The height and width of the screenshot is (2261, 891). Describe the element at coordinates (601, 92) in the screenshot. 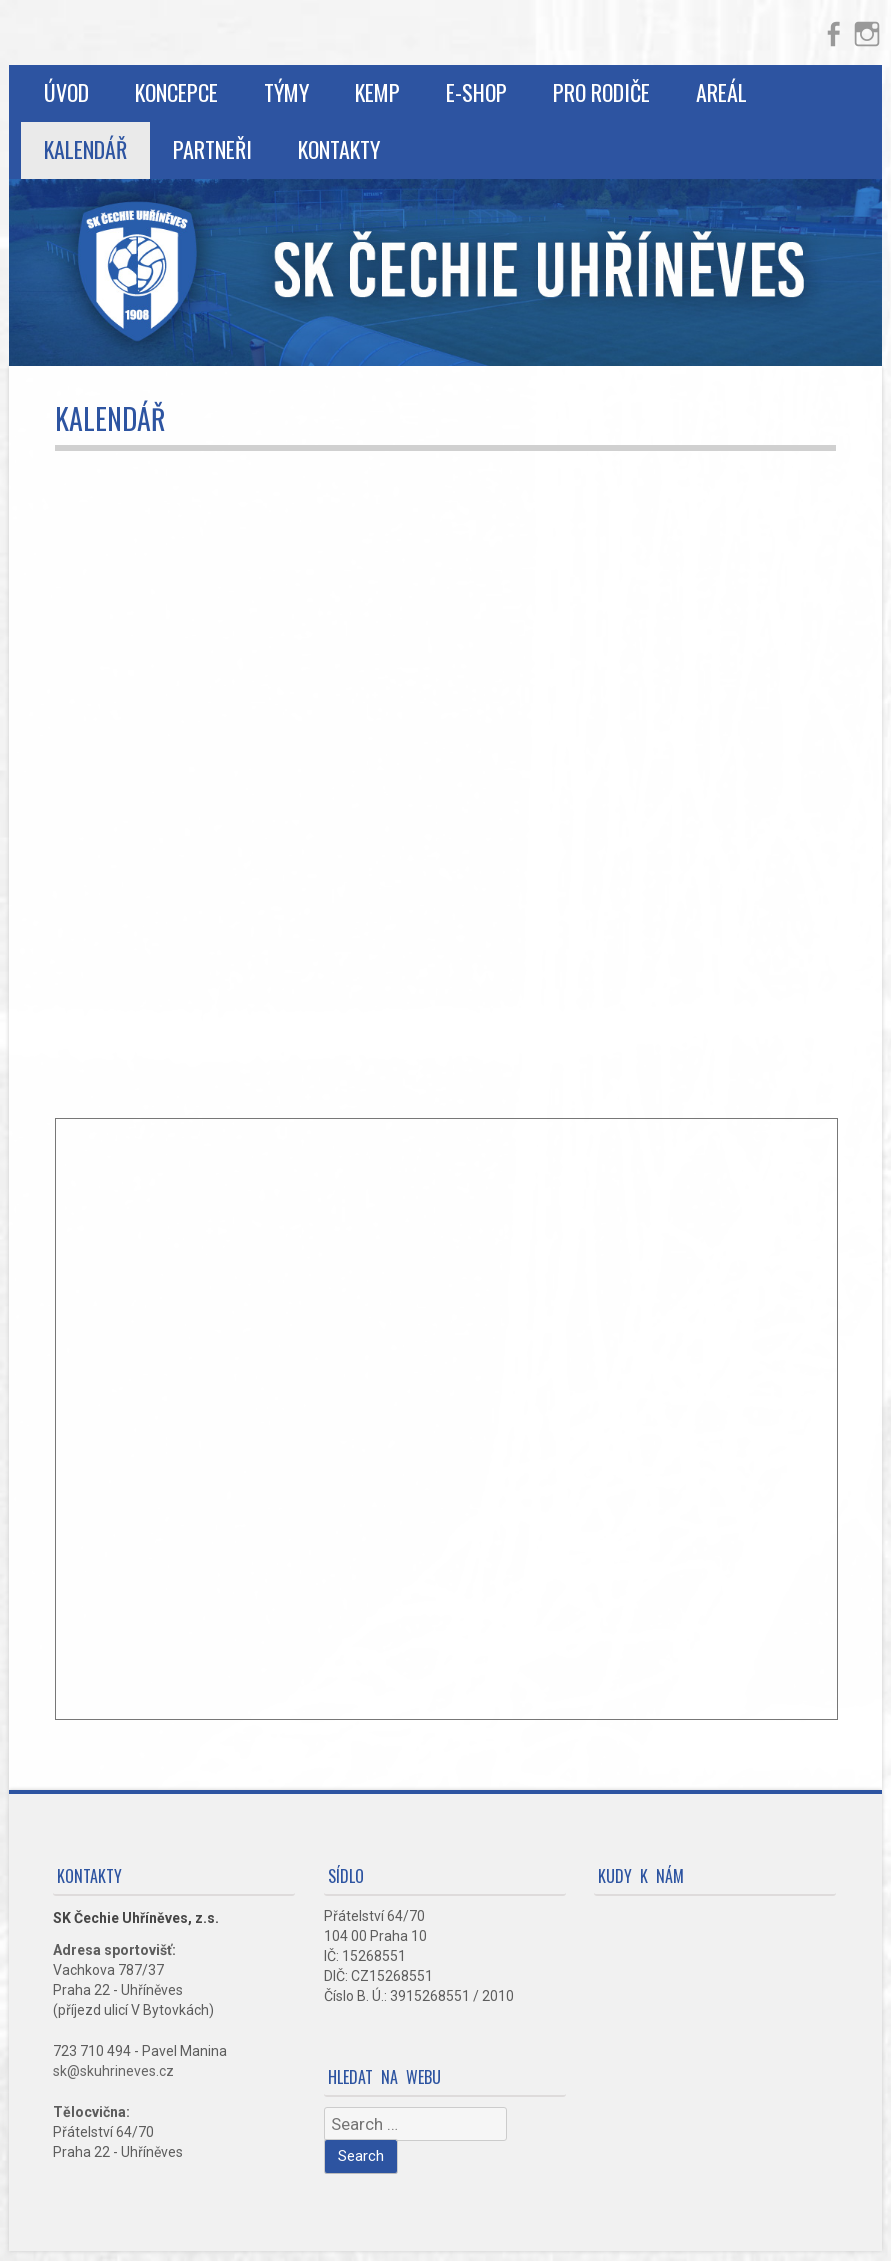

I see `Pro rodiče` at that location.